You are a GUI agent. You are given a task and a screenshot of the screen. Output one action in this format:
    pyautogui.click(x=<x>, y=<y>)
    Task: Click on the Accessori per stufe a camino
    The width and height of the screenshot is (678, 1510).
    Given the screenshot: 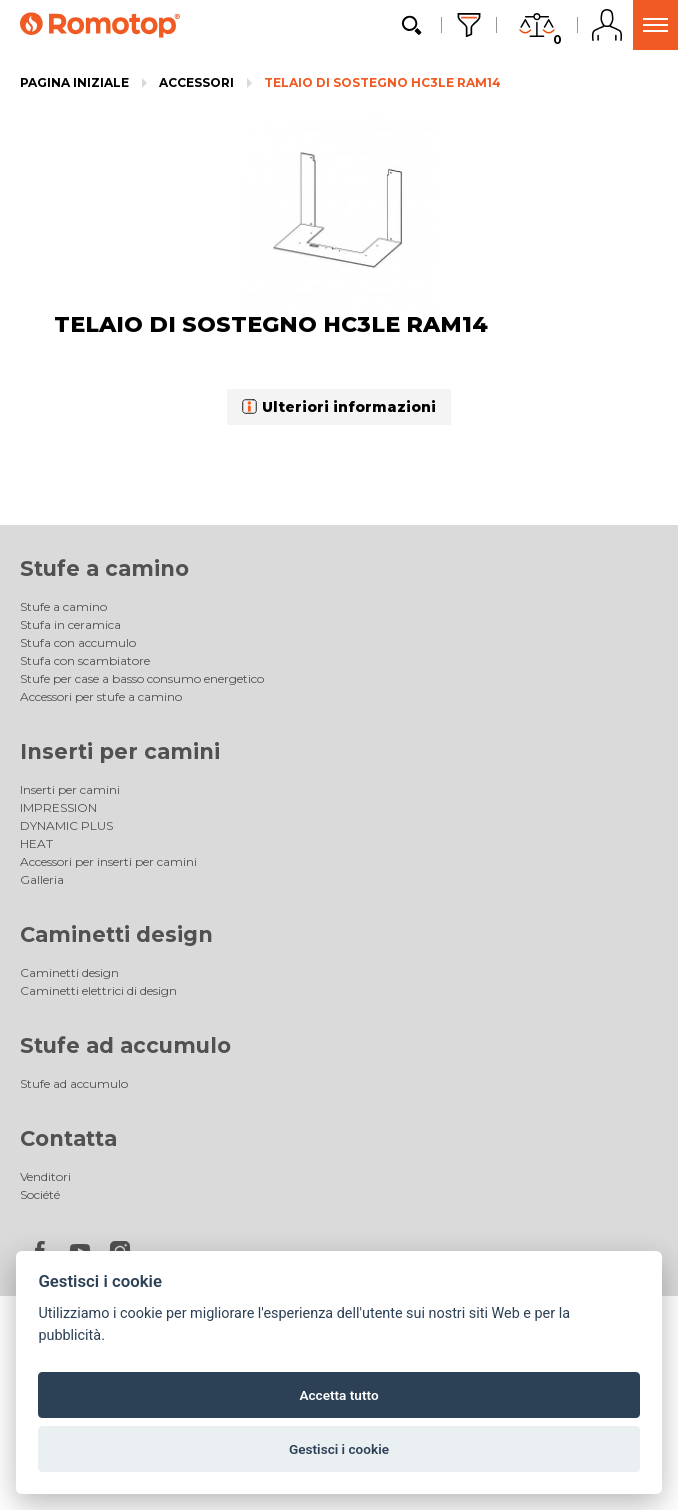 What is the action you would take?
    pyautogui.click(x=101, y=696)
    